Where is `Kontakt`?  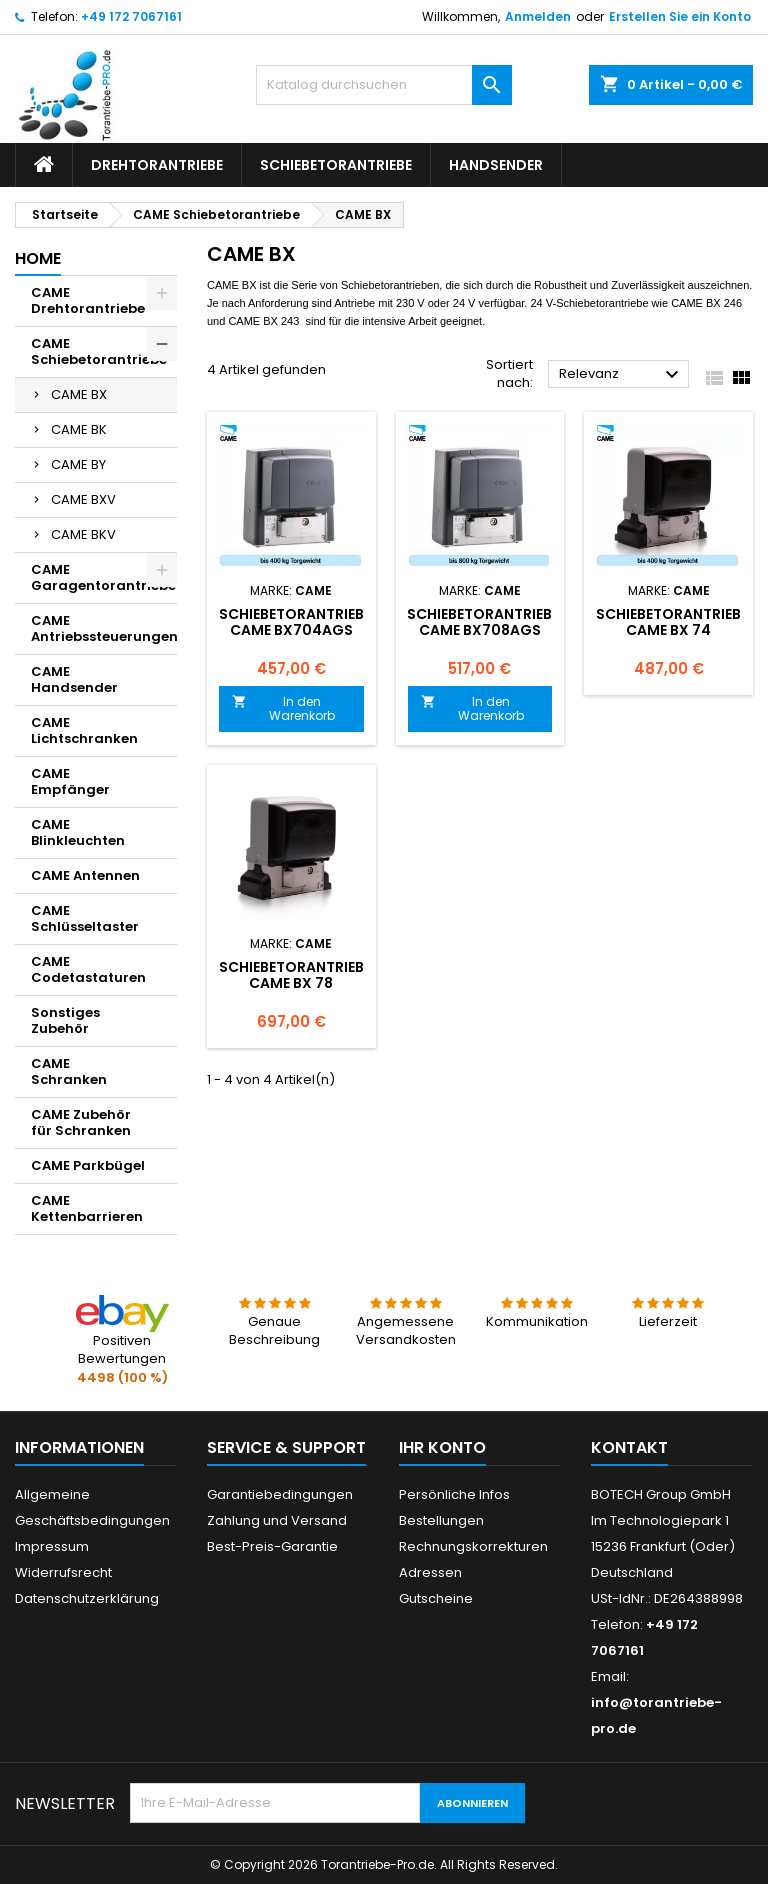 Kontakt is located at coordinates (629, 1447).